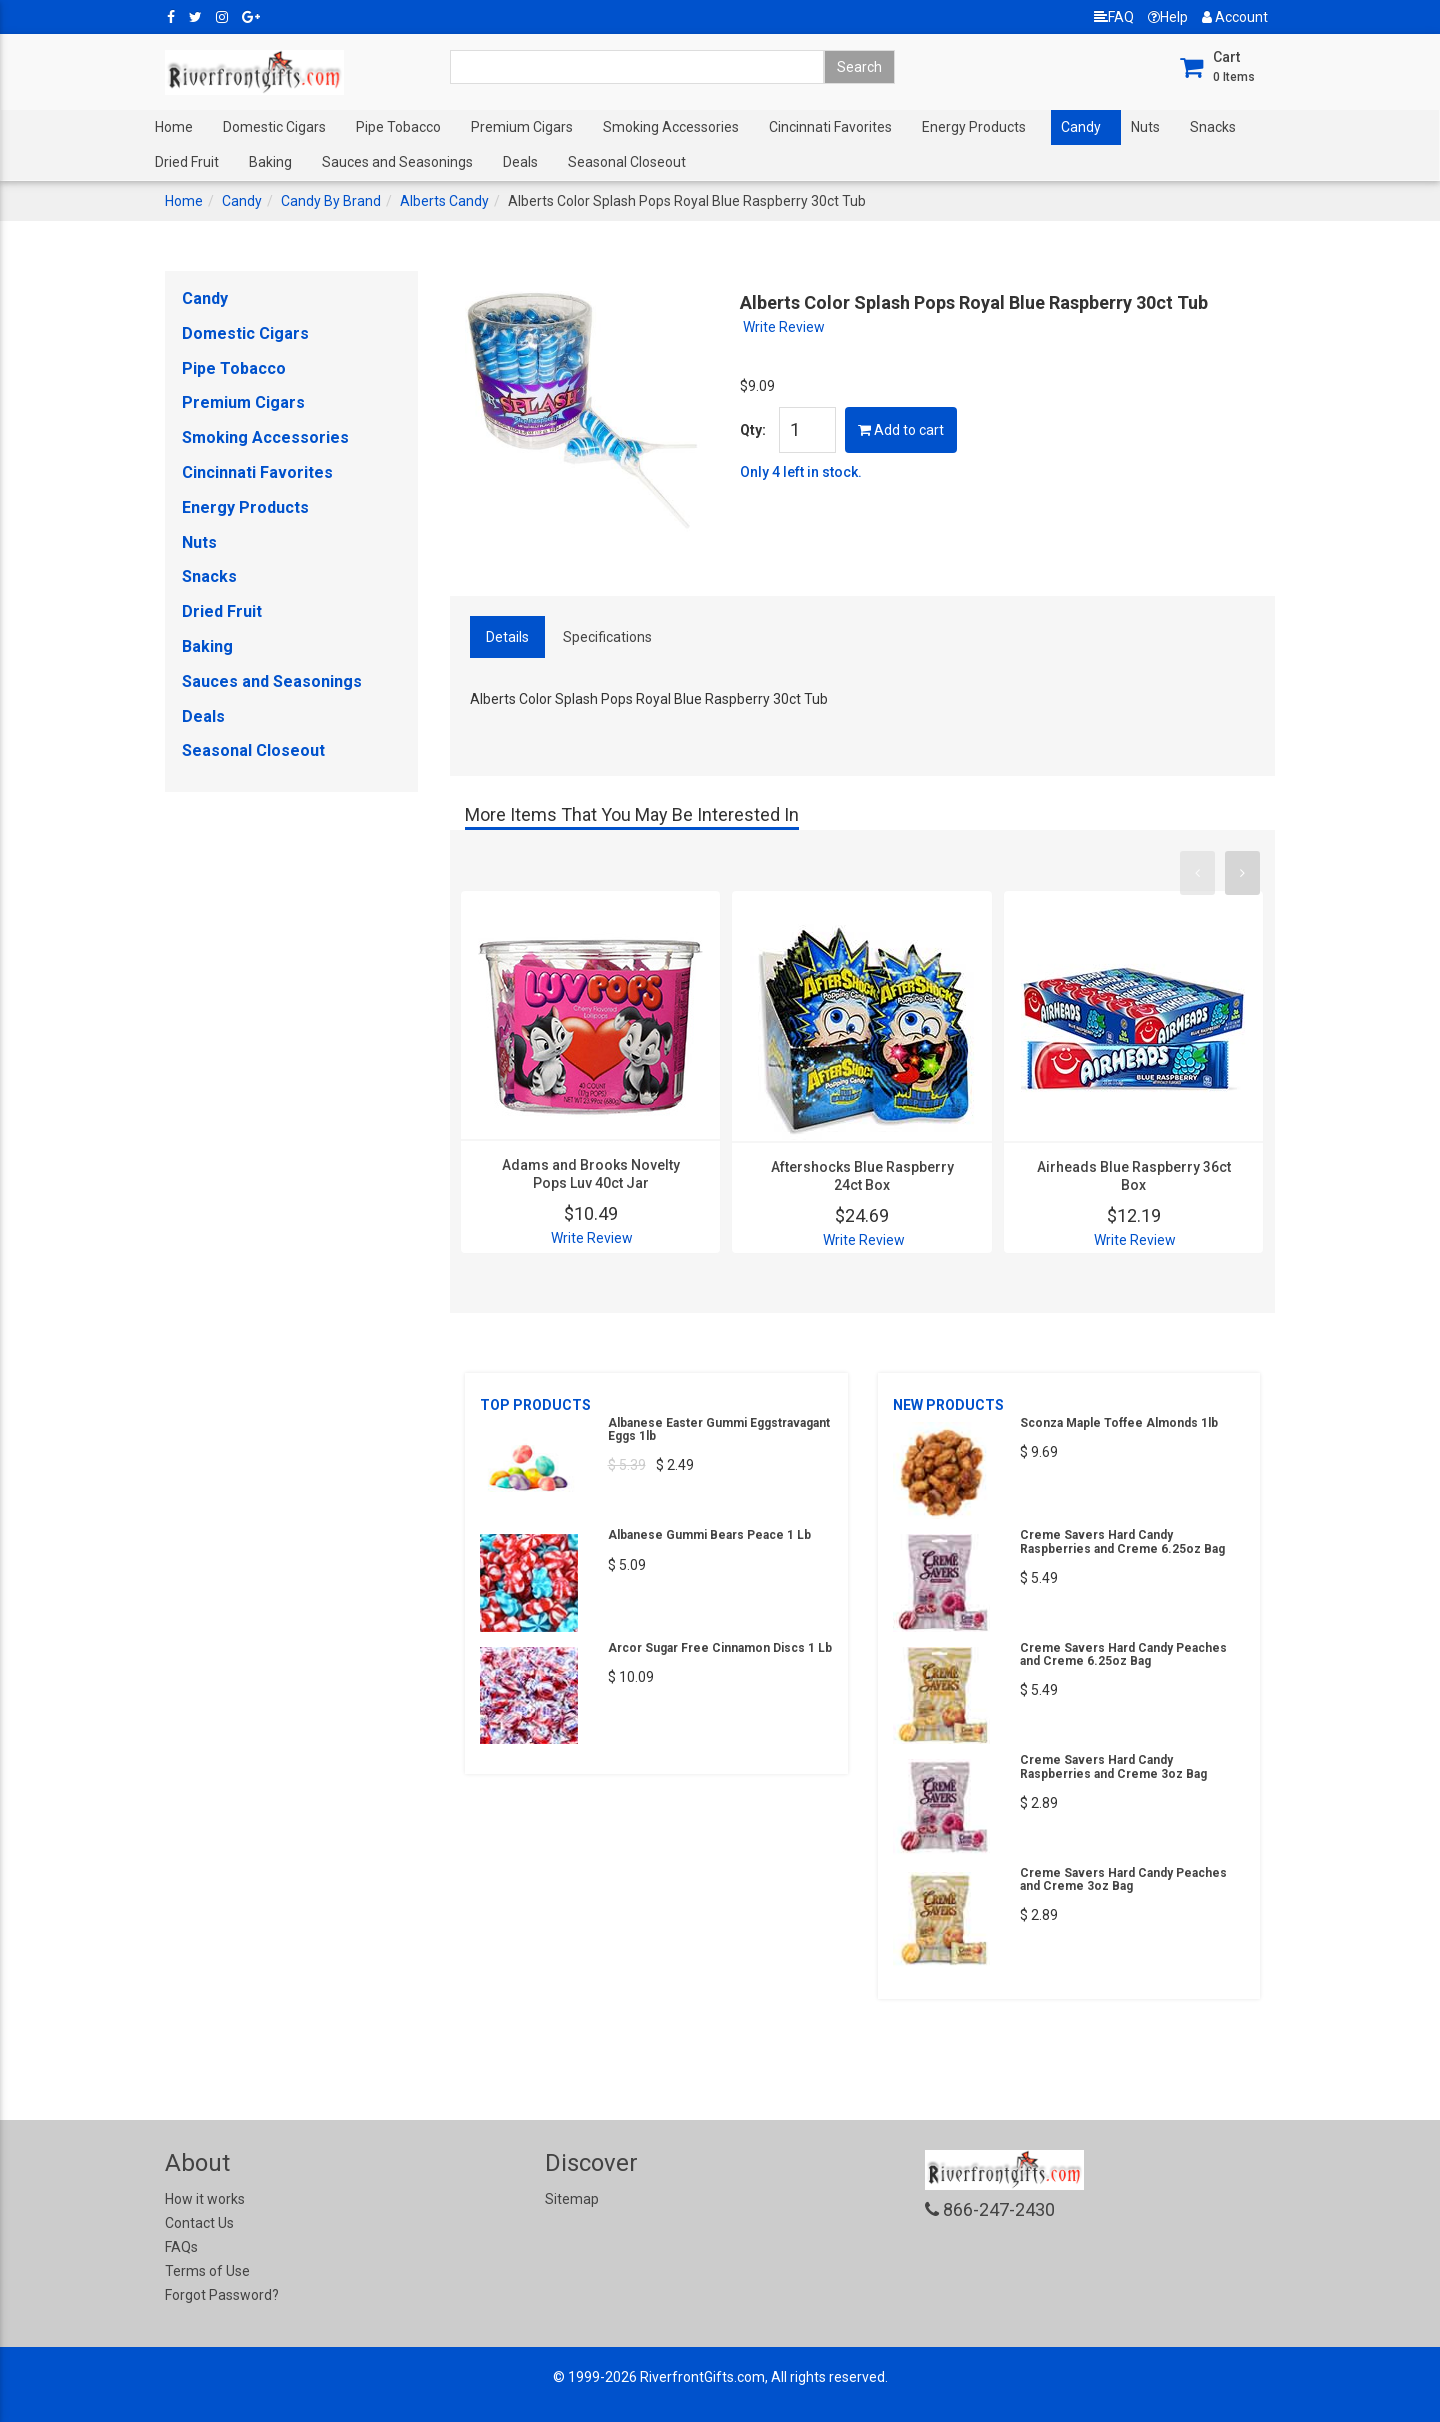  Describe the element at coordinates (627, 162) in the screenshot. I see `Seasonal Closeout` at that location.